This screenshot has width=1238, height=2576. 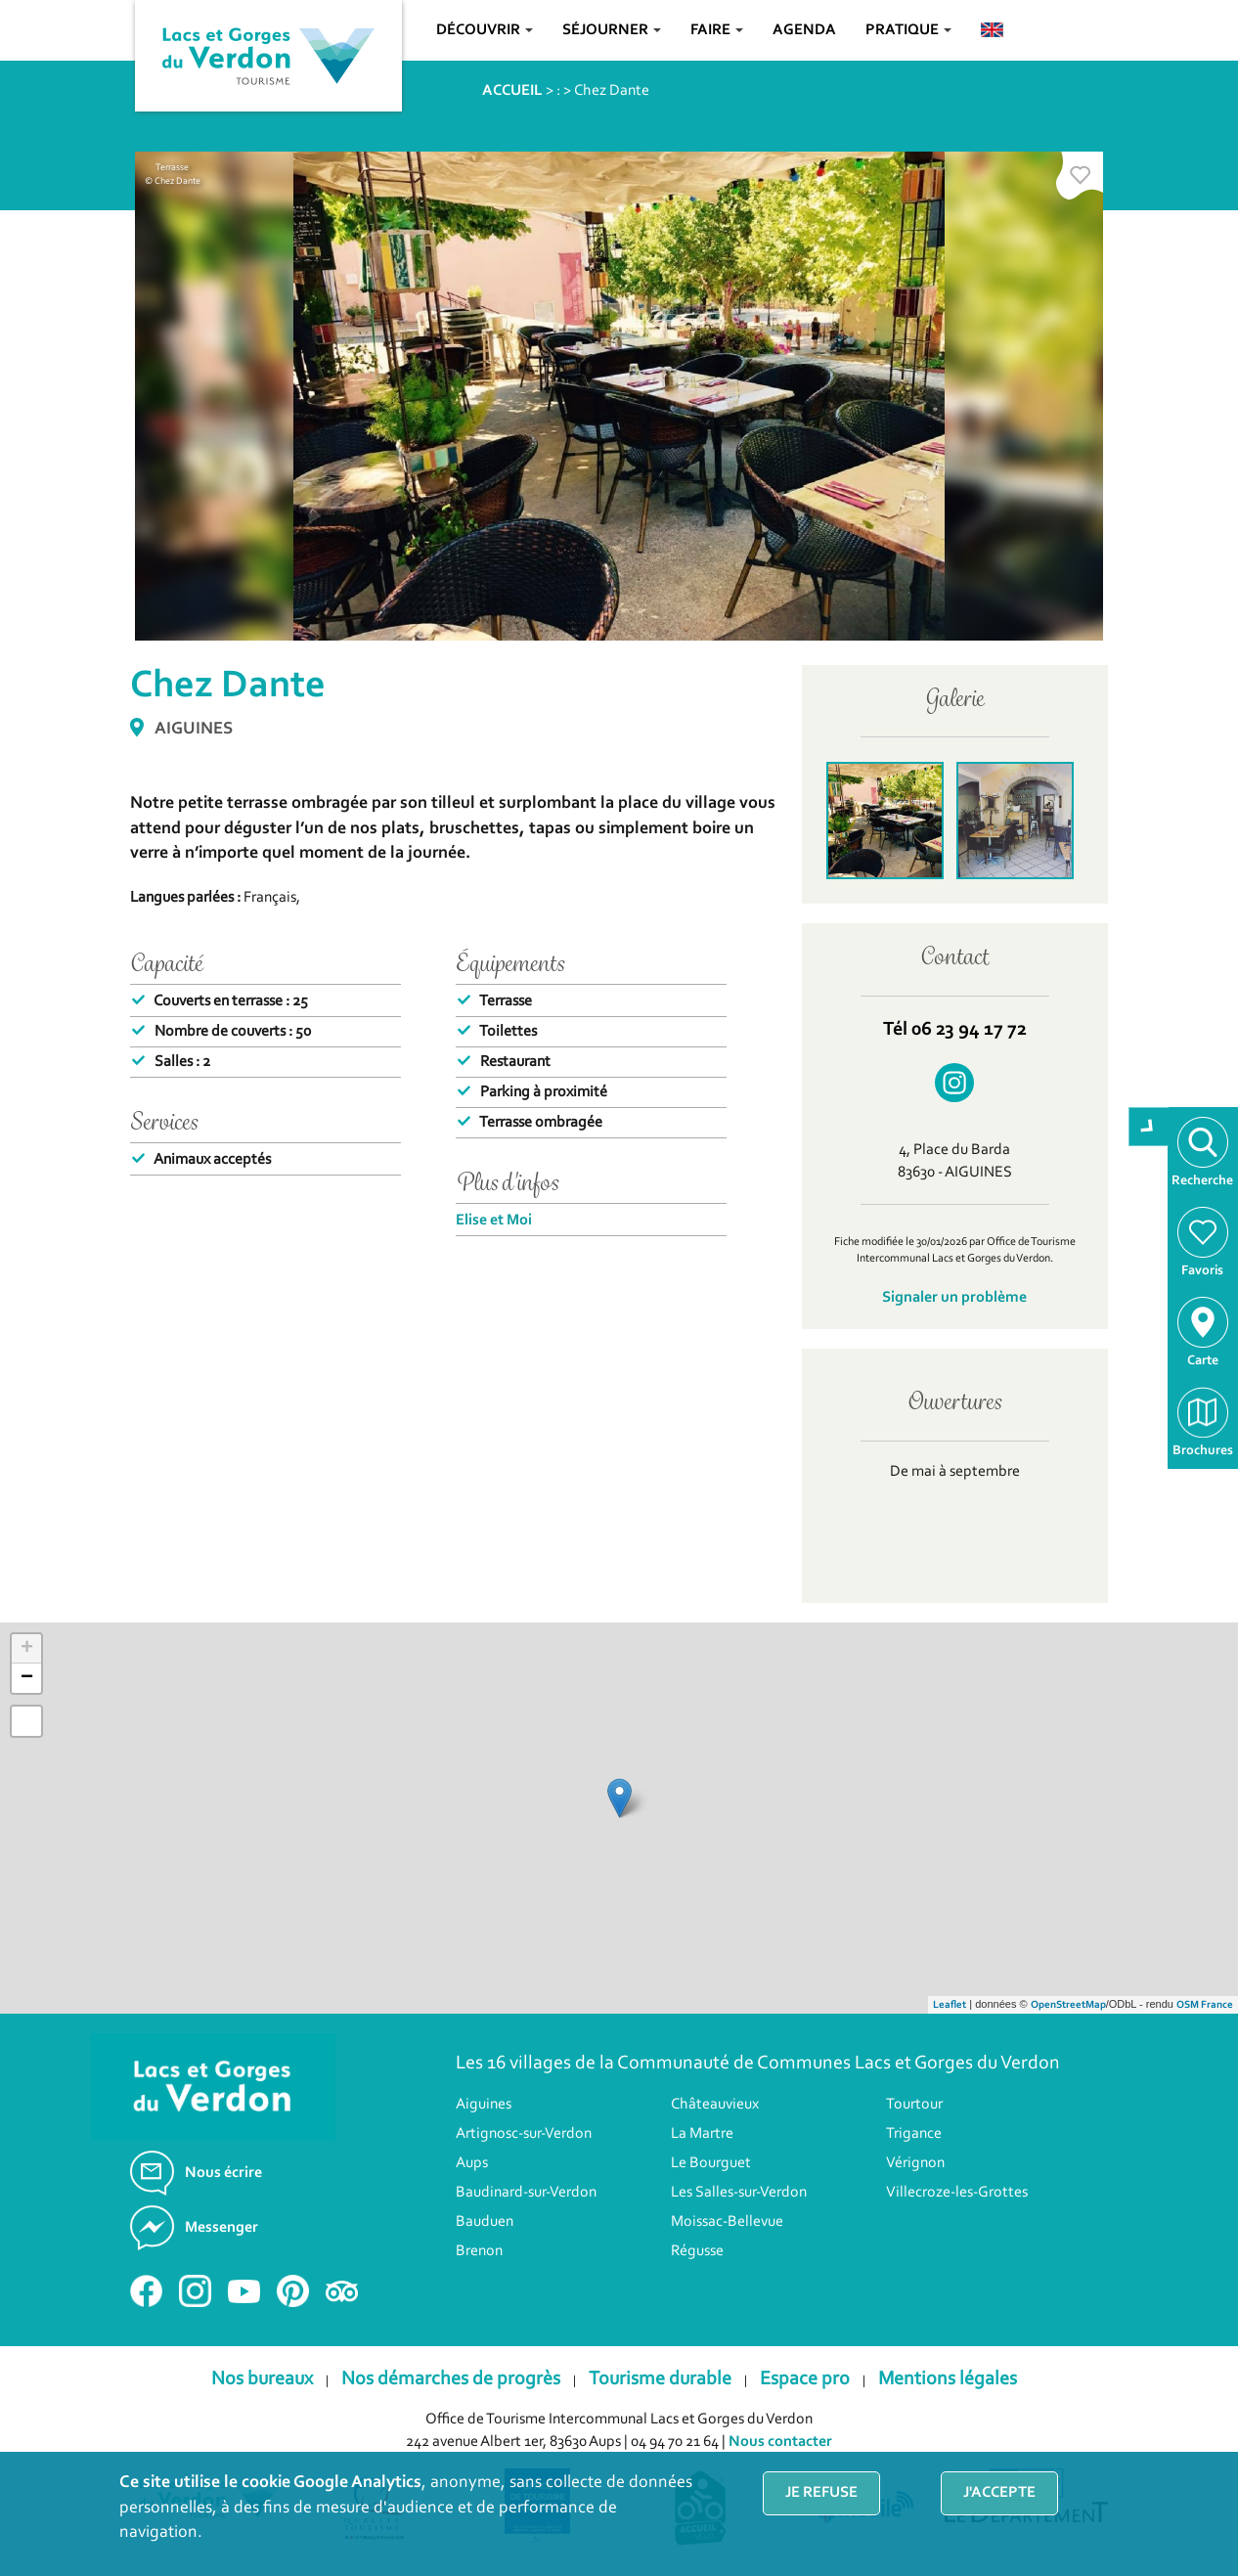 I want to click on Moissac-Bellevue, so click(x=727, y=2222).